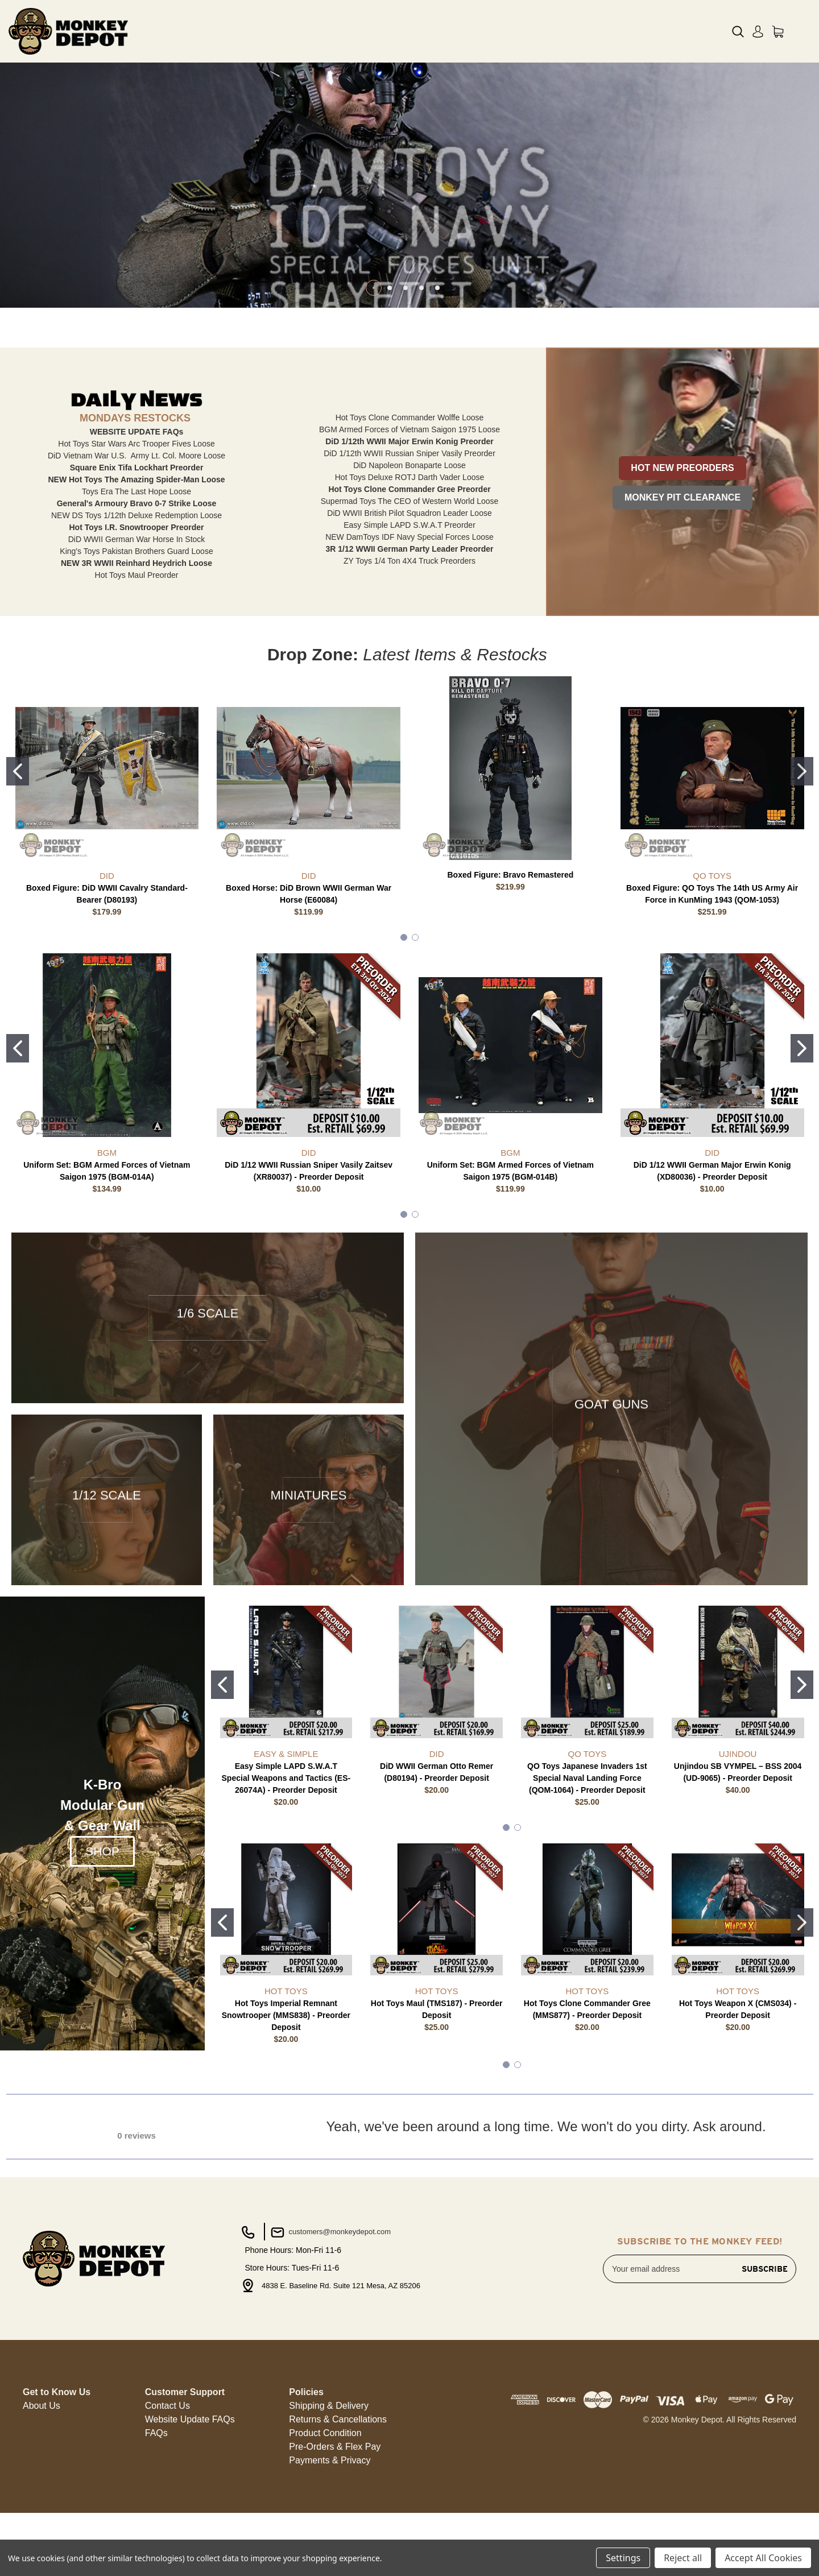 The height and width of the screenshot is (2576, 819). Describe the element at coordinates (683, 2558) in the screenshot. I see `Reject all` at that location.